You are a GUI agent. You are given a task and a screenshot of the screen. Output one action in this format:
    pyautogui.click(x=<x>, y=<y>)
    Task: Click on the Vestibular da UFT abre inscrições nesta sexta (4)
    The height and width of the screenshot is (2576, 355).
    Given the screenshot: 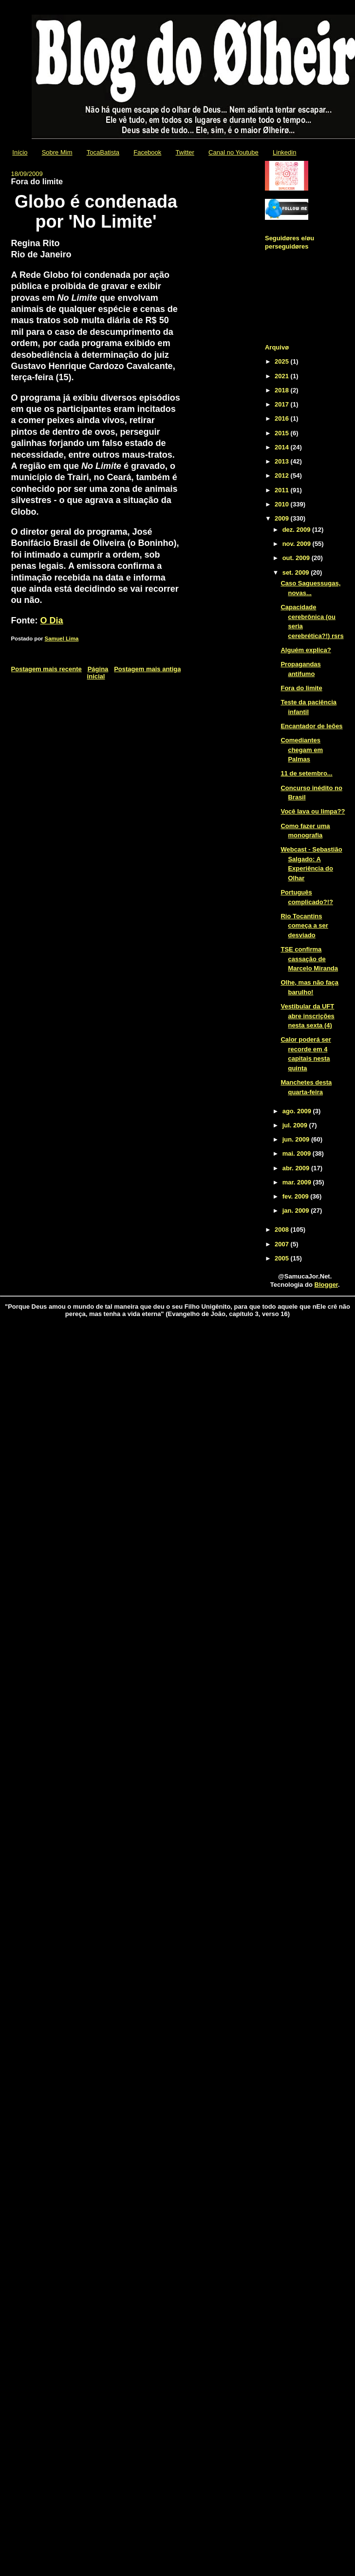 What is the action you would take?
    pyautogui.click(x=307, y=1016)
    